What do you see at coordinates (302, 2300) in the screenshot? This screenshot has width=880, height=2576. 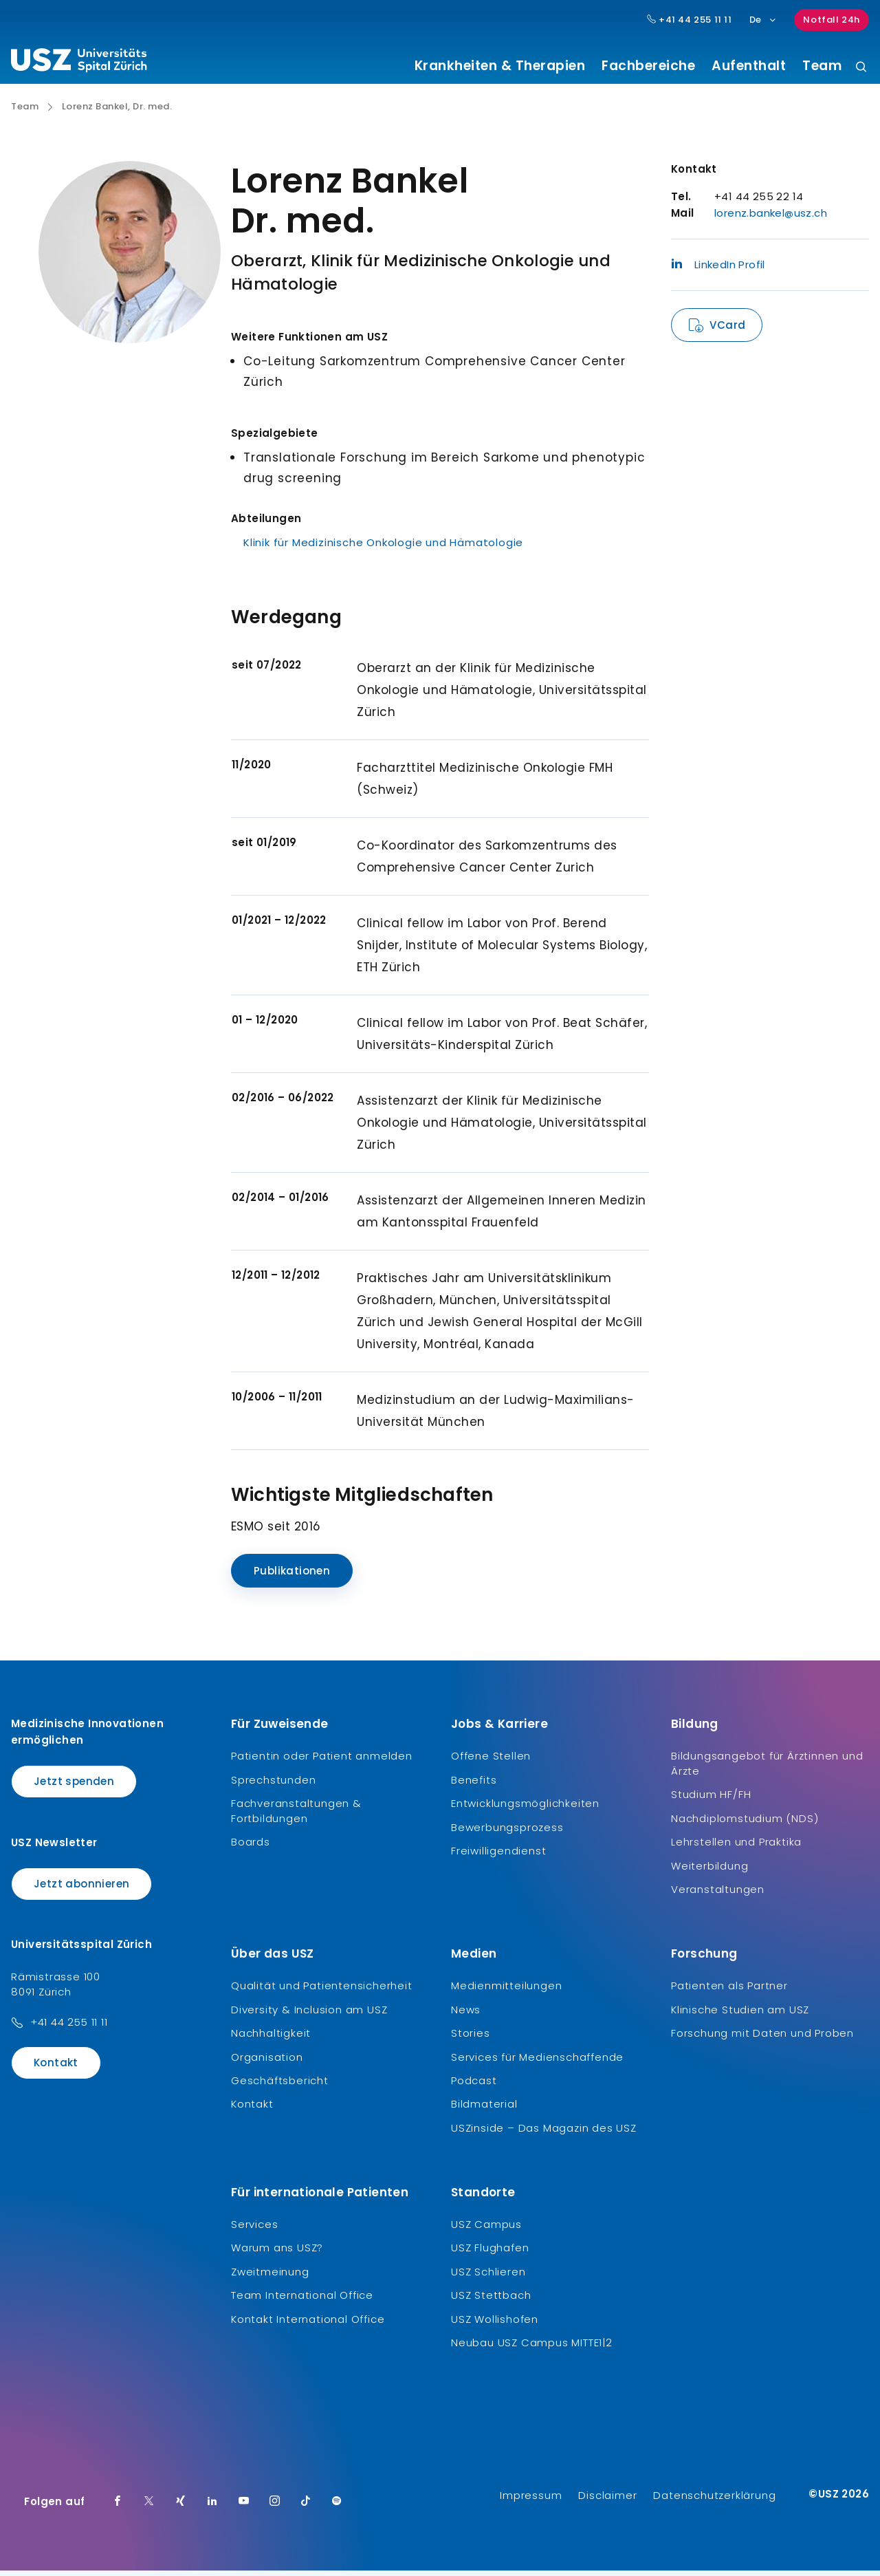 I see `Team International Office` at bounding box center [302, 2300].